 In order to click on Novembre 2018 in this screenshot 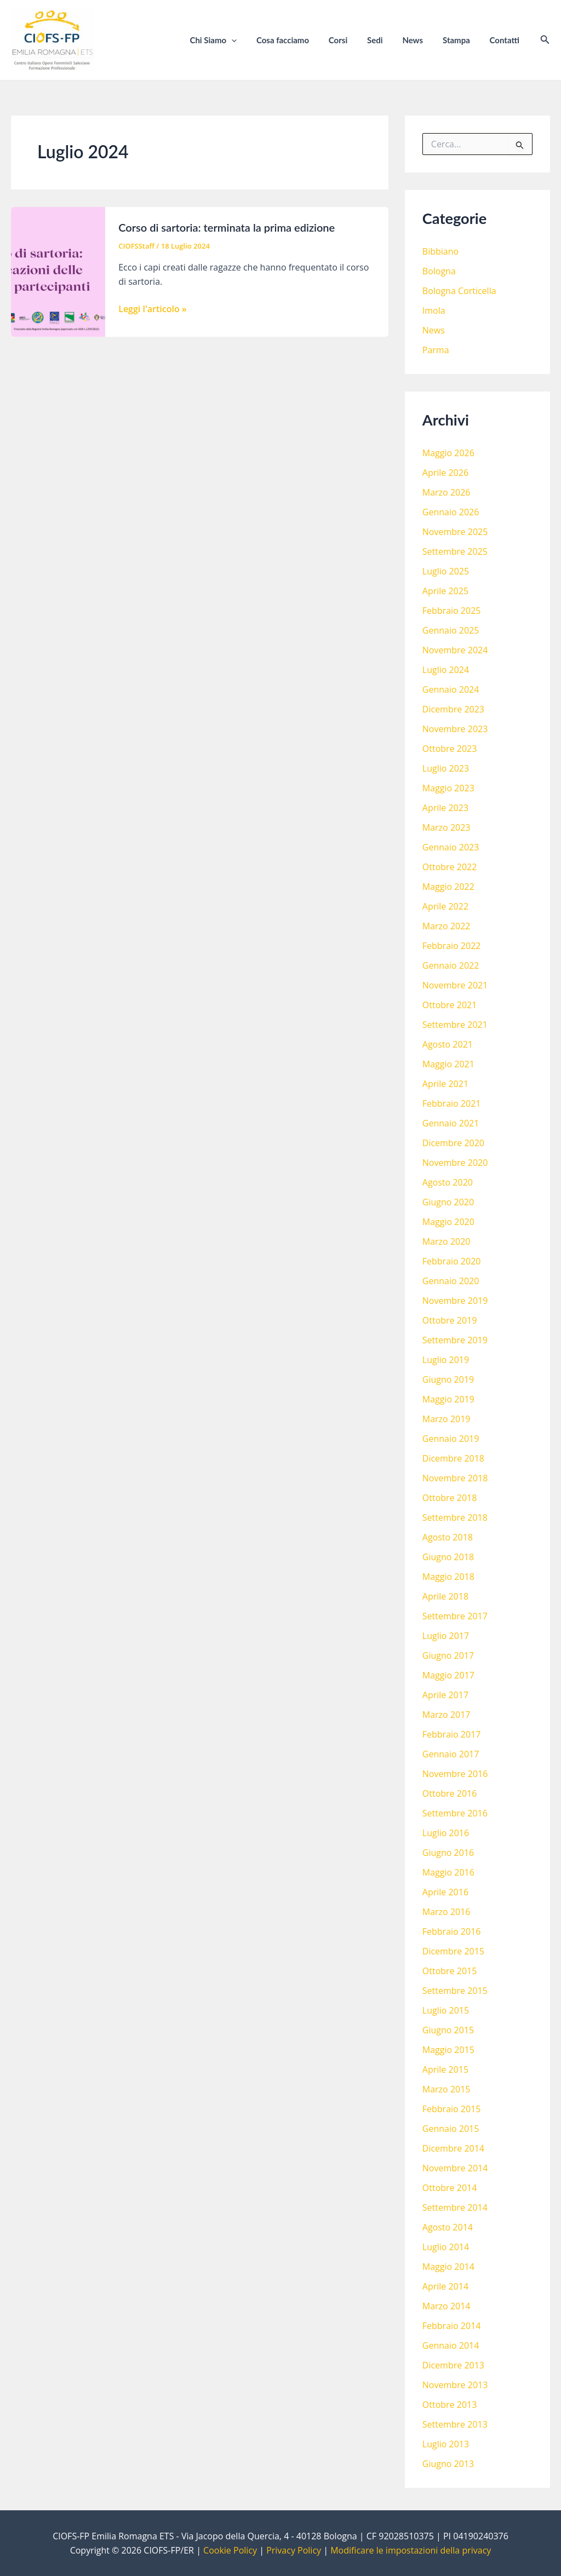, I will do `click(455, 1478)`.